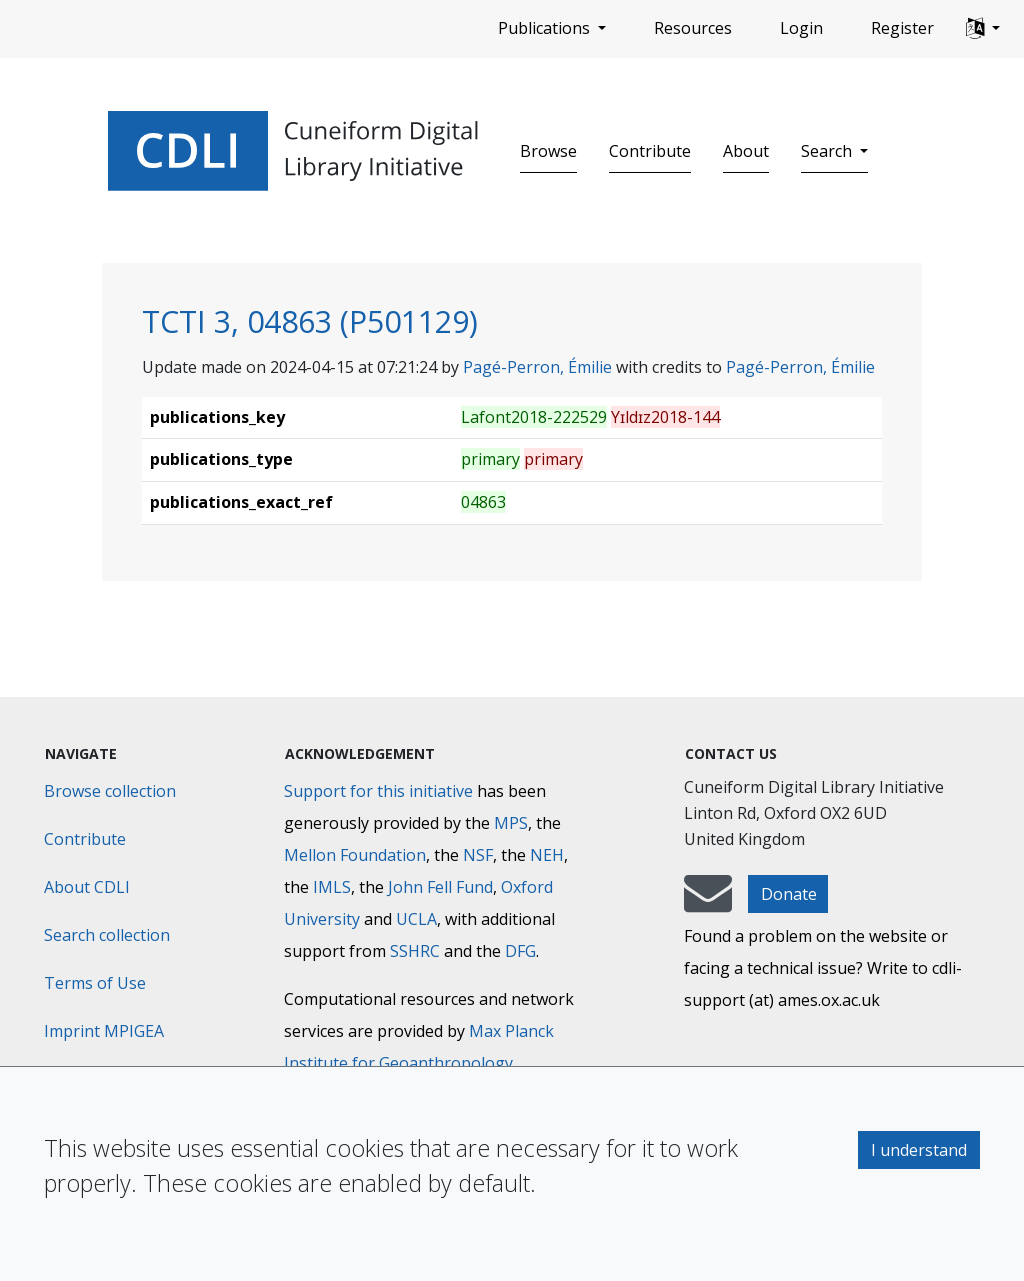 This screenshot has height=1281, width=1024. Describe the element at coordinates (983, 29) in the screenshot. I see `[button]` at that location.